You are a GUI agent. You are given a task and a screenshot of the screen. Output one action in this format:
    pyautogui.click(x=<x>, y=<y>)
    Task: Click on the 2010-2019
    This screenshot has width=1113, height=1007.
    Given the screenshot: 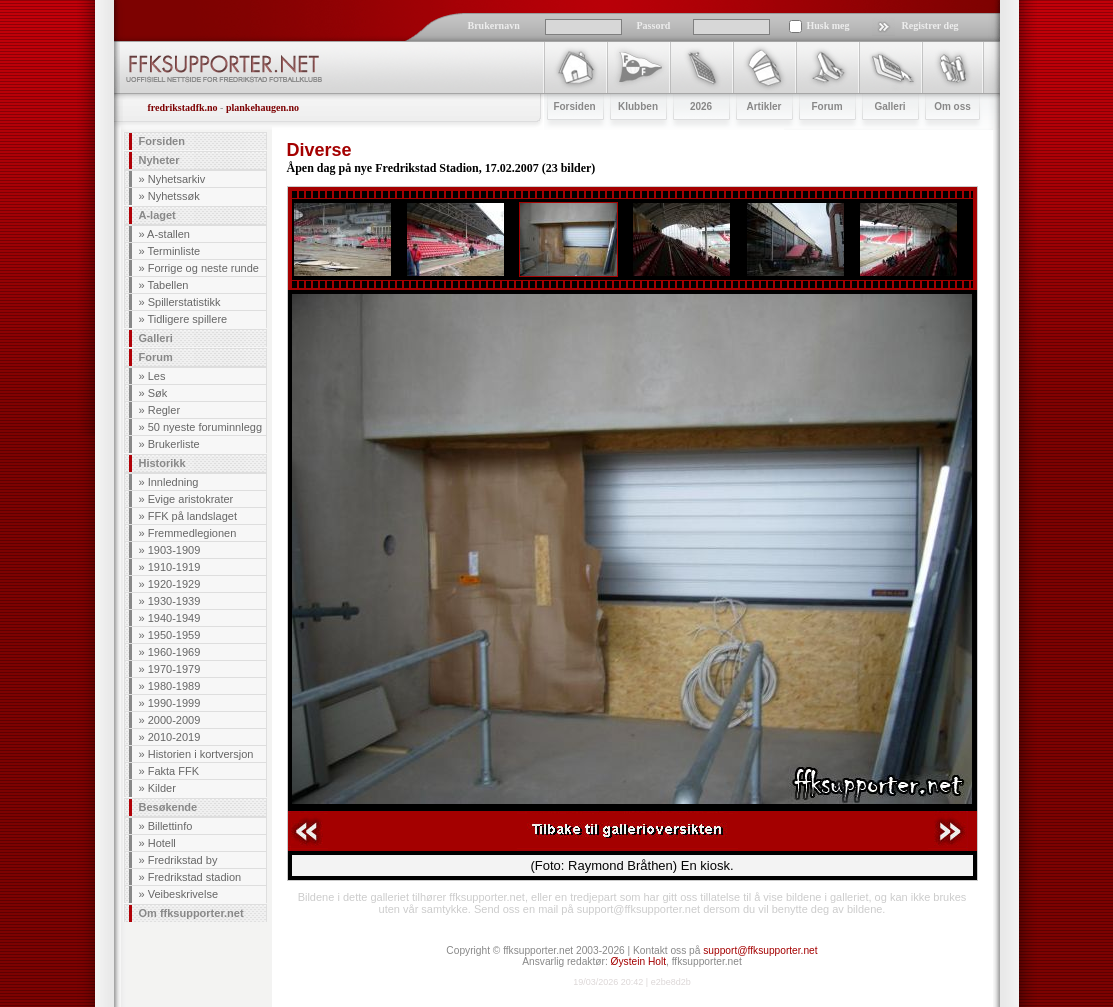 What is the action you would take?
    pyautogui.click(x=174, y=737)
    